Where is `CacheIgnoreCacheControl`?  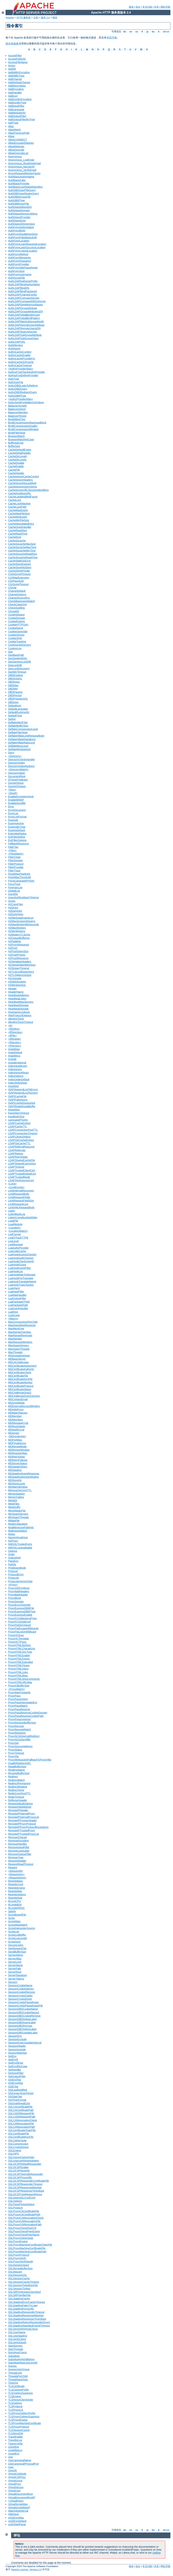
CacheIgnoreCacheControl is located at coordinates (23, 476).